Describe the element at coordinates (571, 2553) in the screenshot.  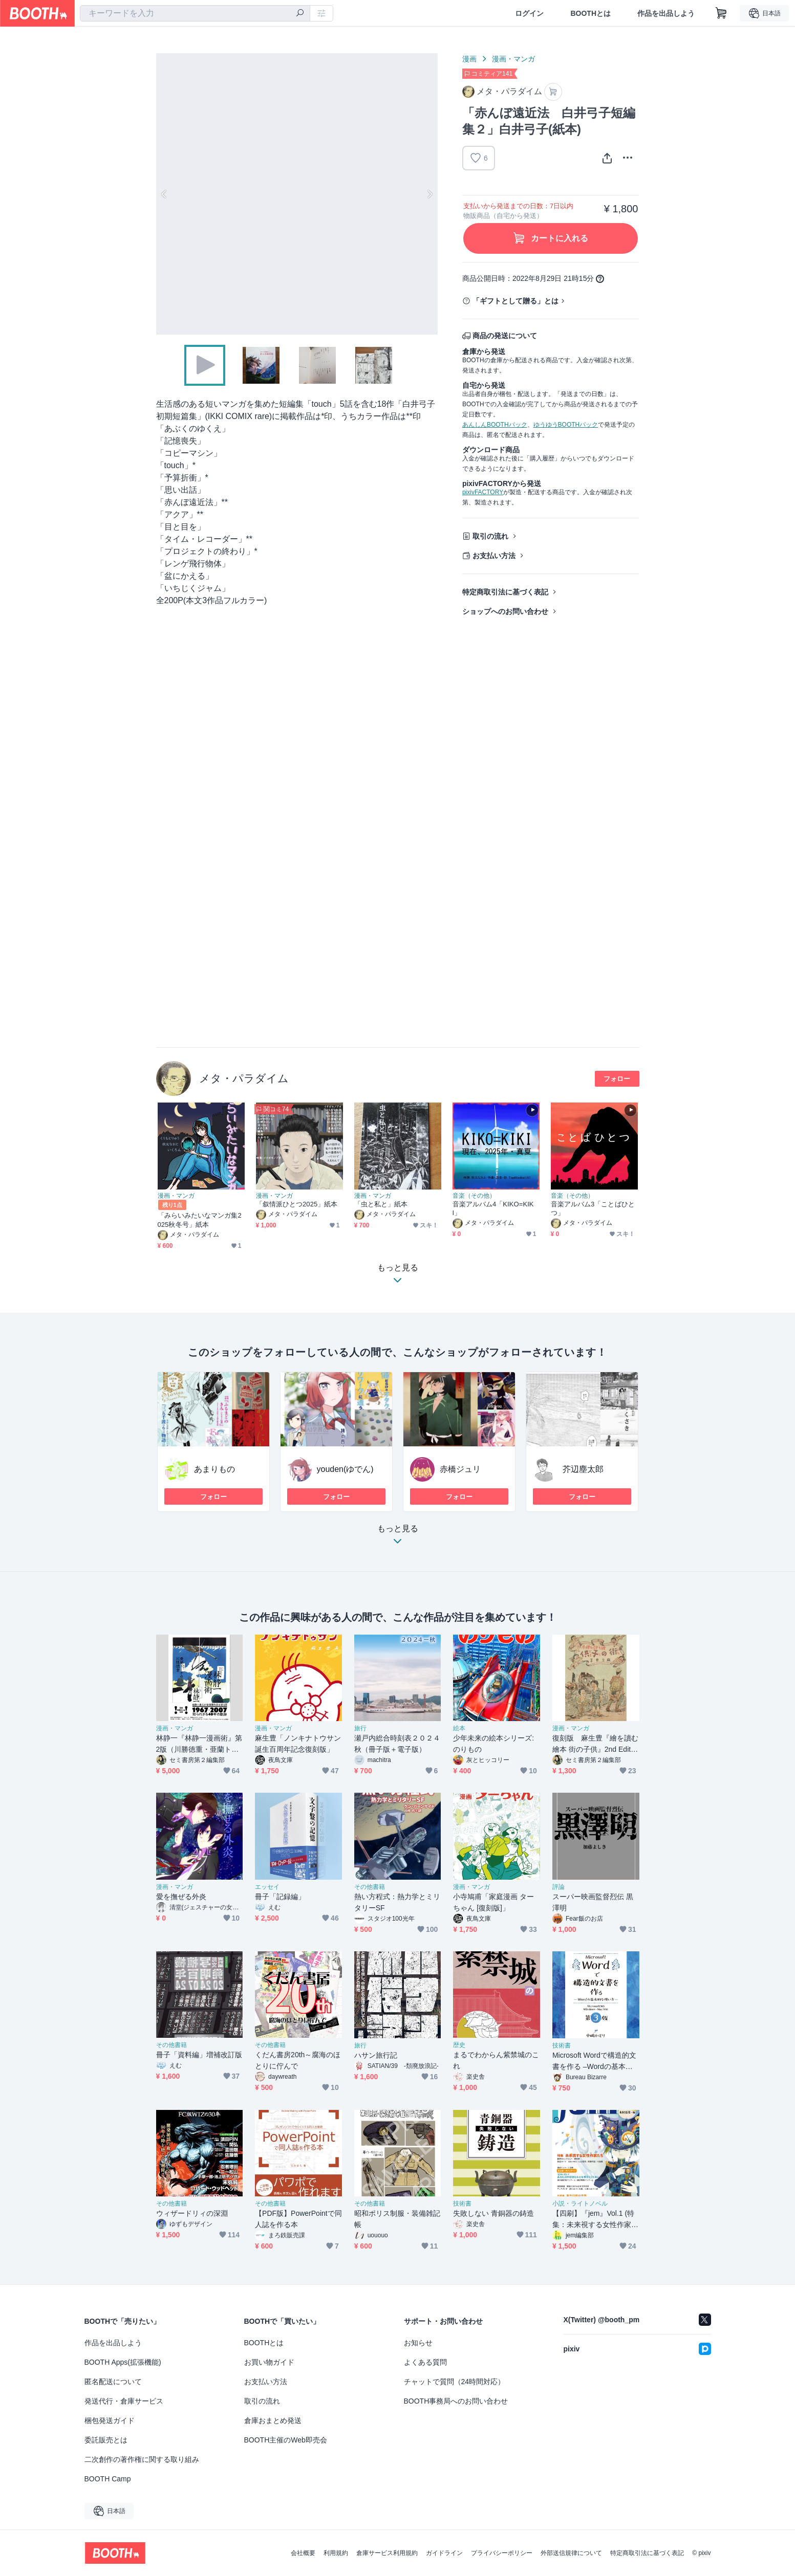
I see `外部送信規律について` at that location.